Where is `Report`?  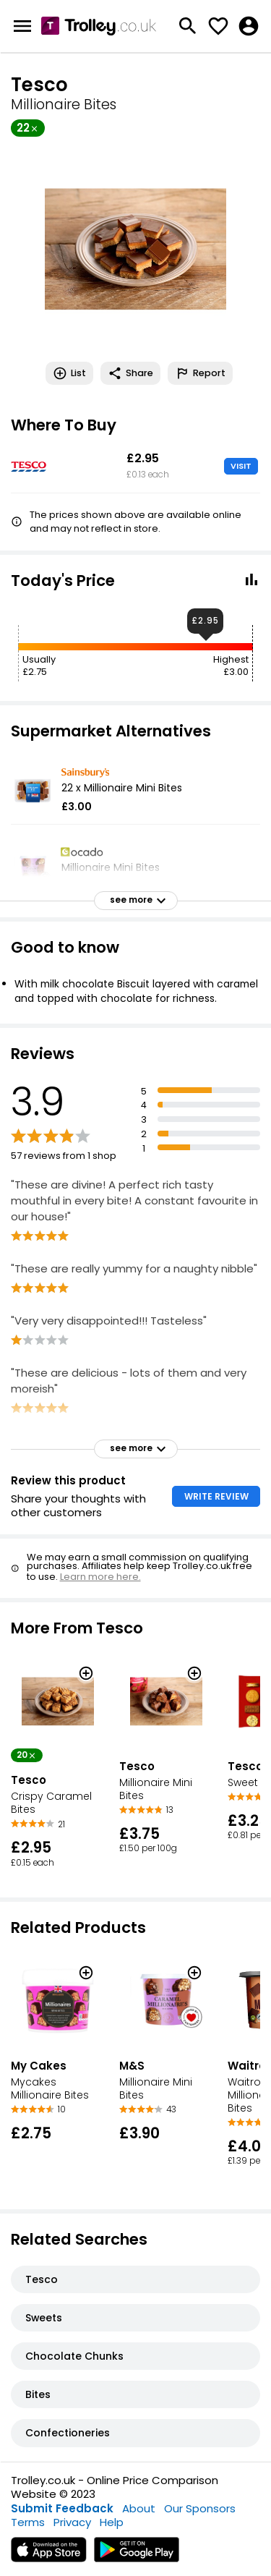
Report is located at coordinates (200, 373).